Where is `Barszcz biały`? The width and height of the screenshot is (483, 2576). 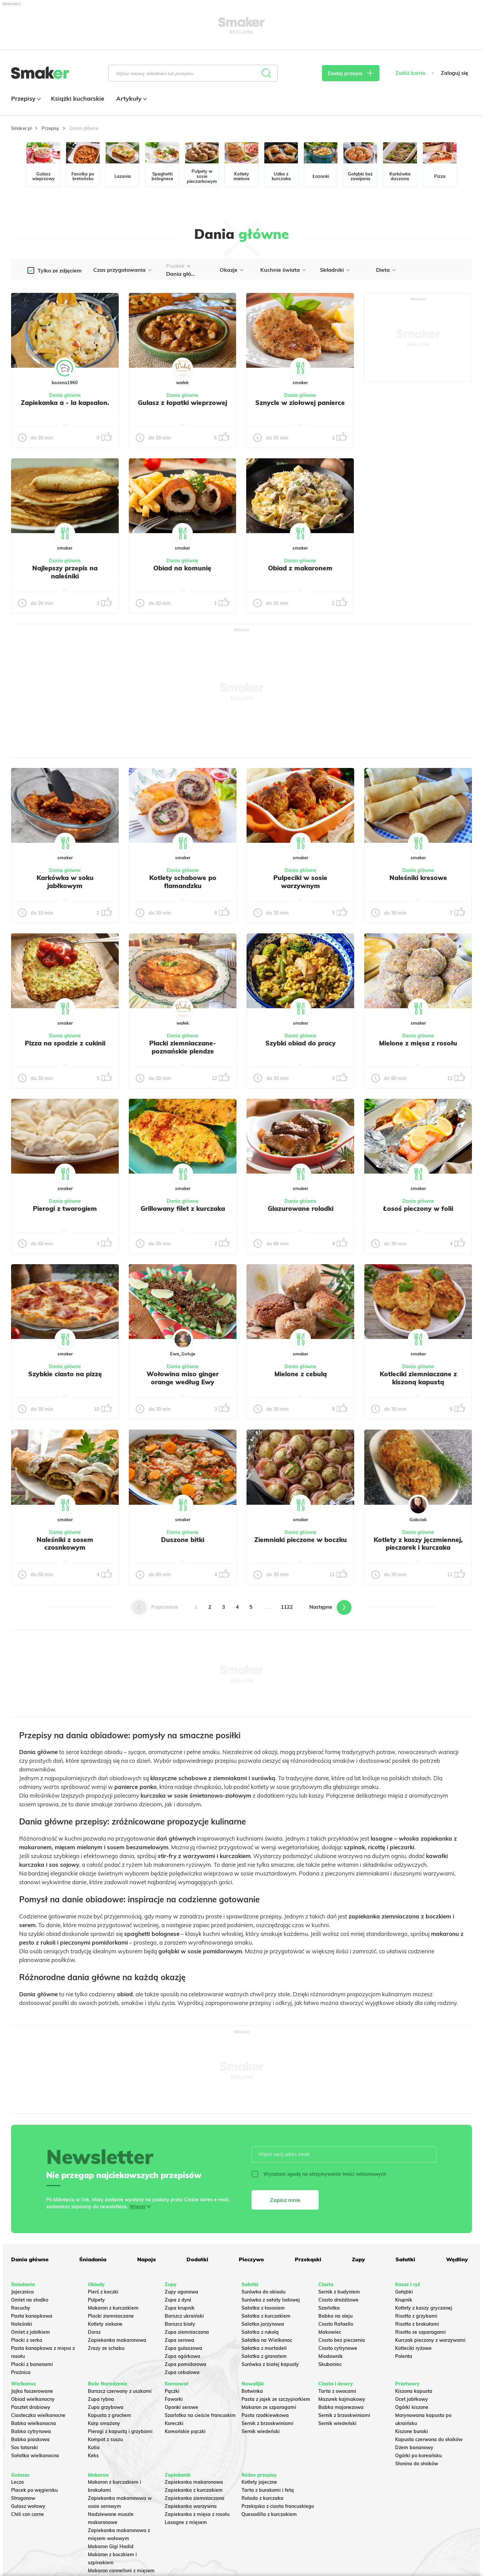 Barszcz biały is located at coordinates (180, 2324).